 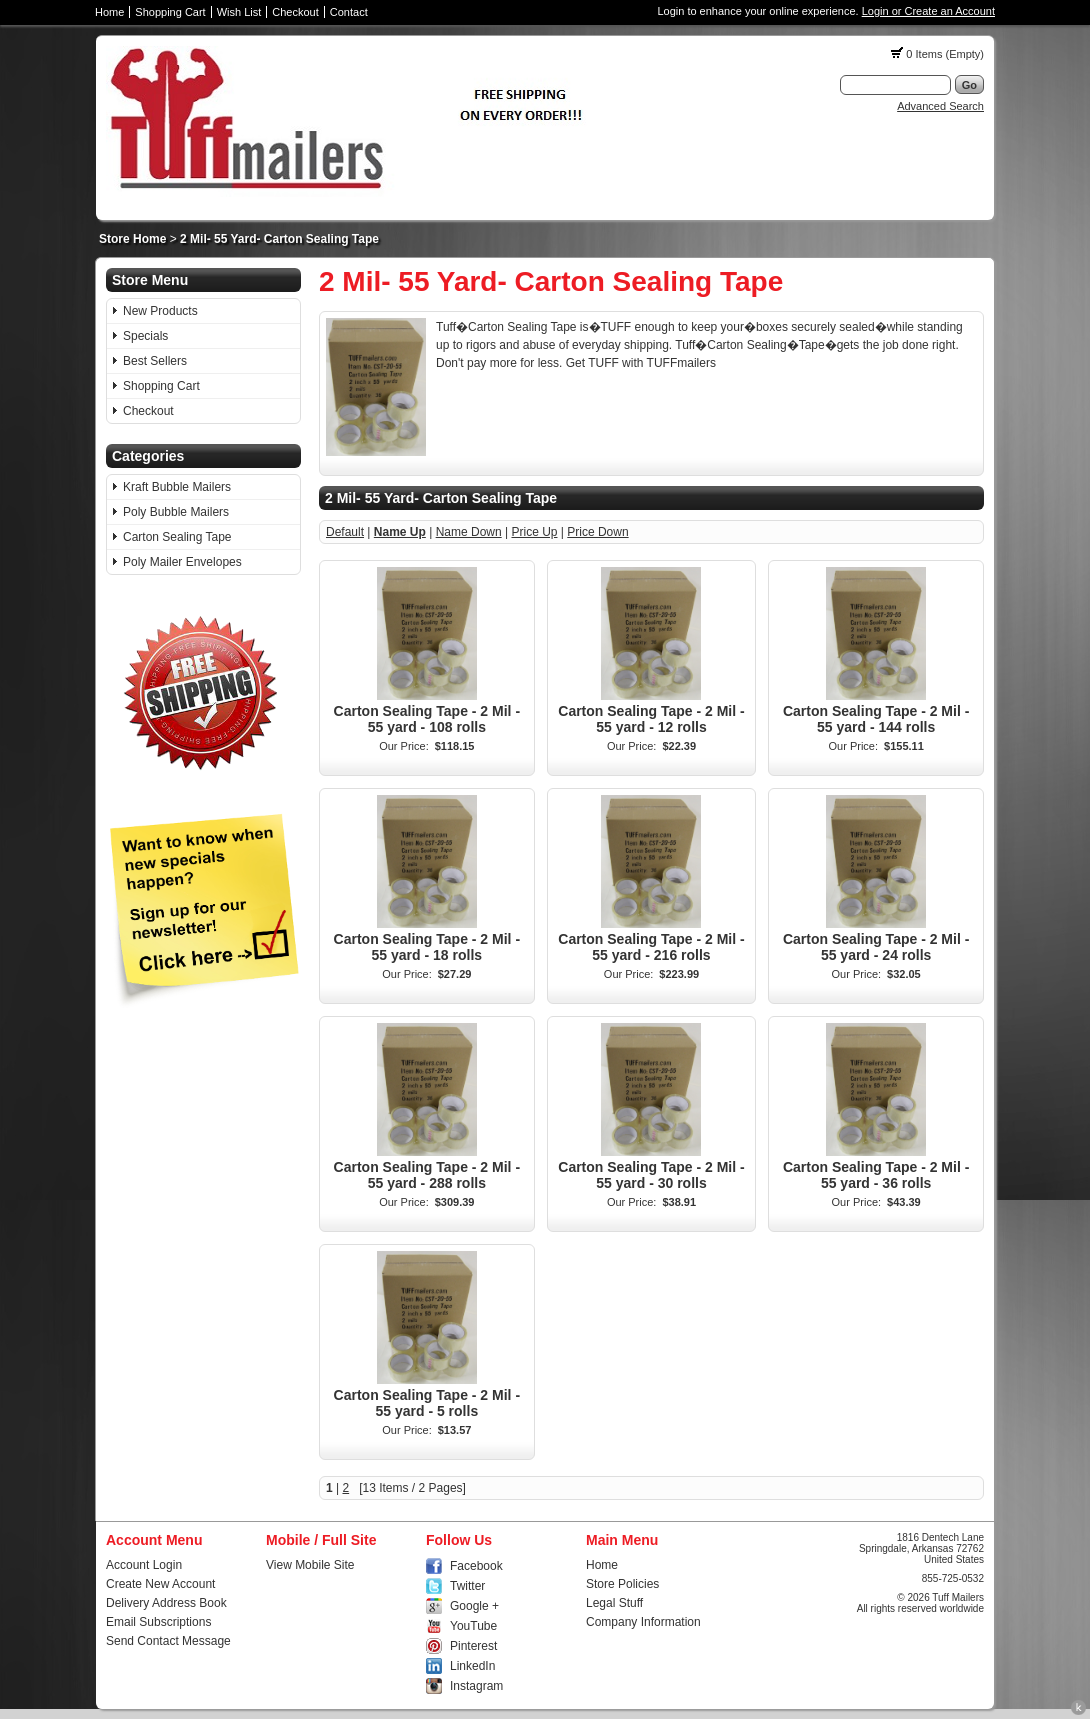 I want to click on Kraft Bubble Mailers, so click(x=177, y=487).